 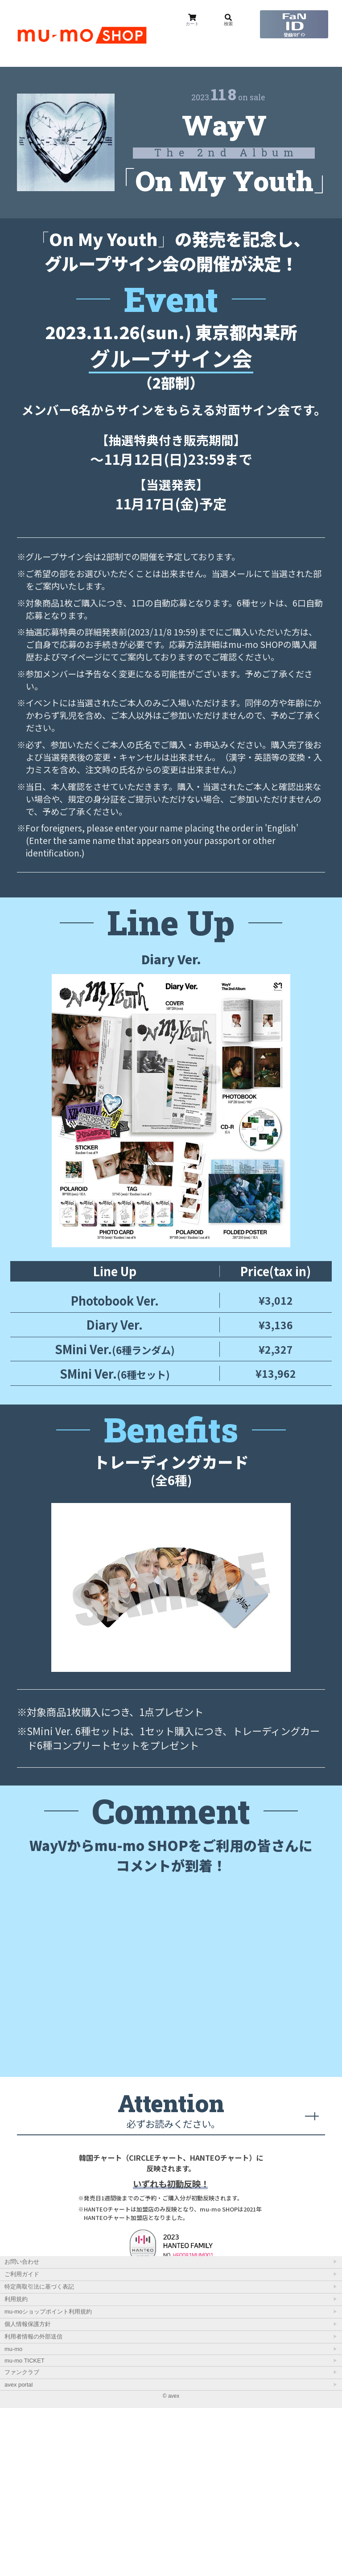 What do you see at coordinates (39, 2454) in the screenshot?
I see `特定商取引法に基づく表記` at bounding box center [39, 2454].